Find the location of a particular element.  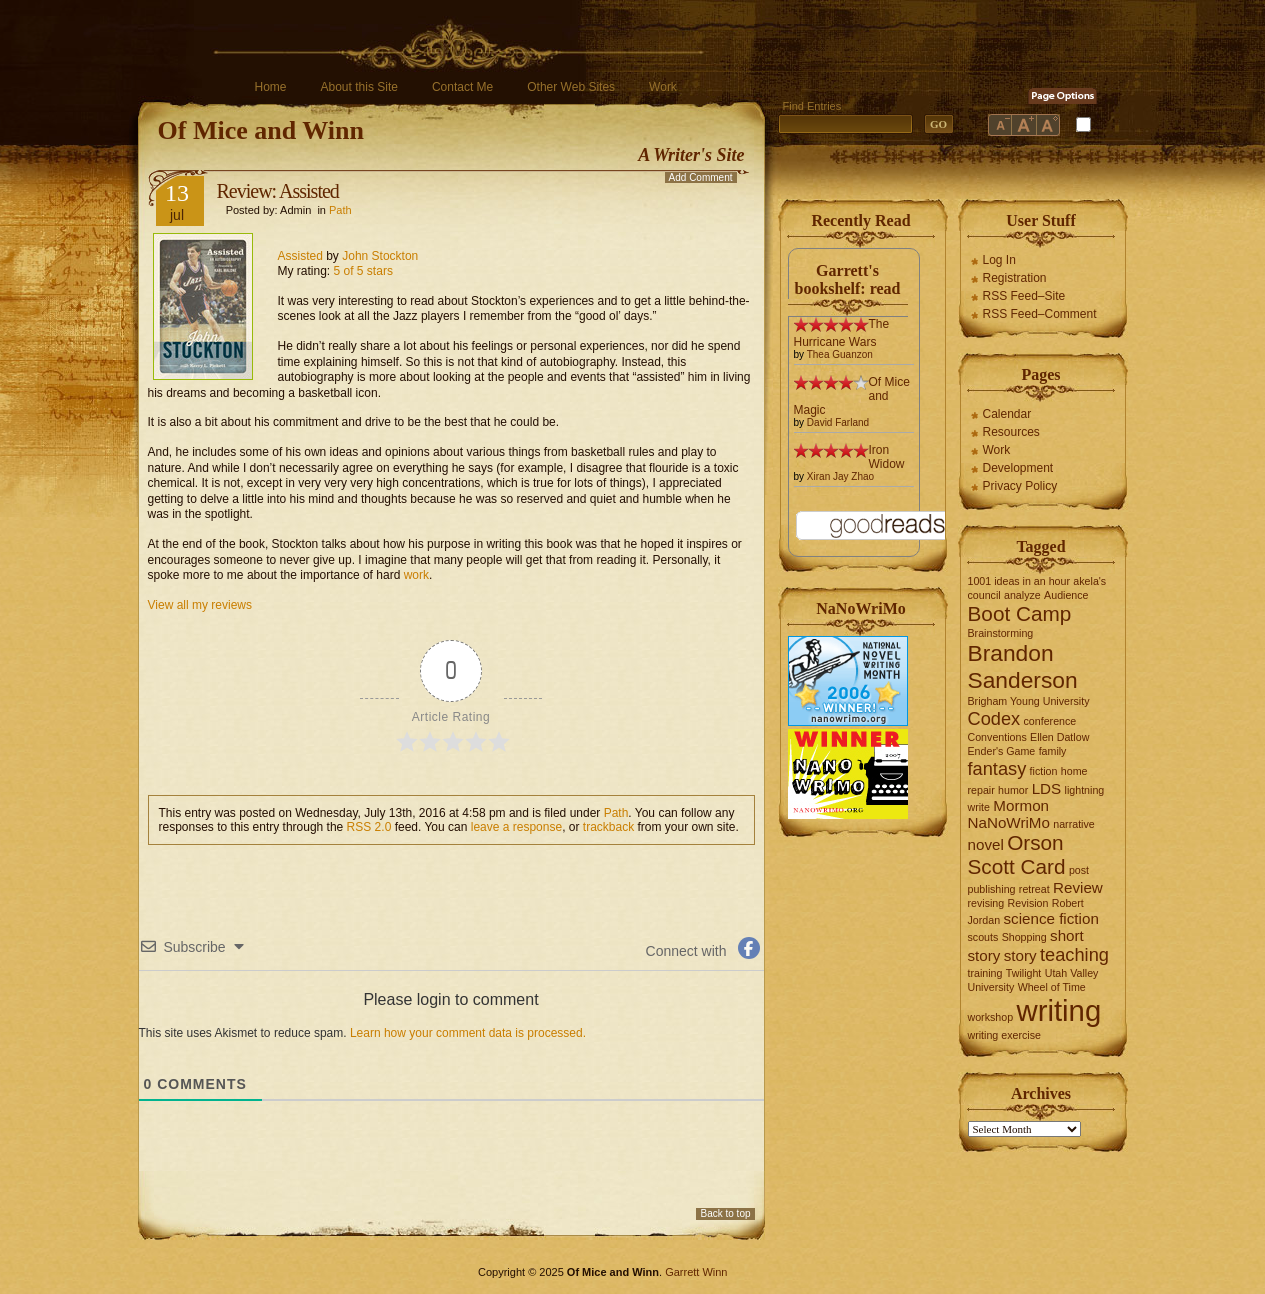

Brandon Sanderson [Brandon Sanderson (5 items)] is located at coordinates (1023, 666).